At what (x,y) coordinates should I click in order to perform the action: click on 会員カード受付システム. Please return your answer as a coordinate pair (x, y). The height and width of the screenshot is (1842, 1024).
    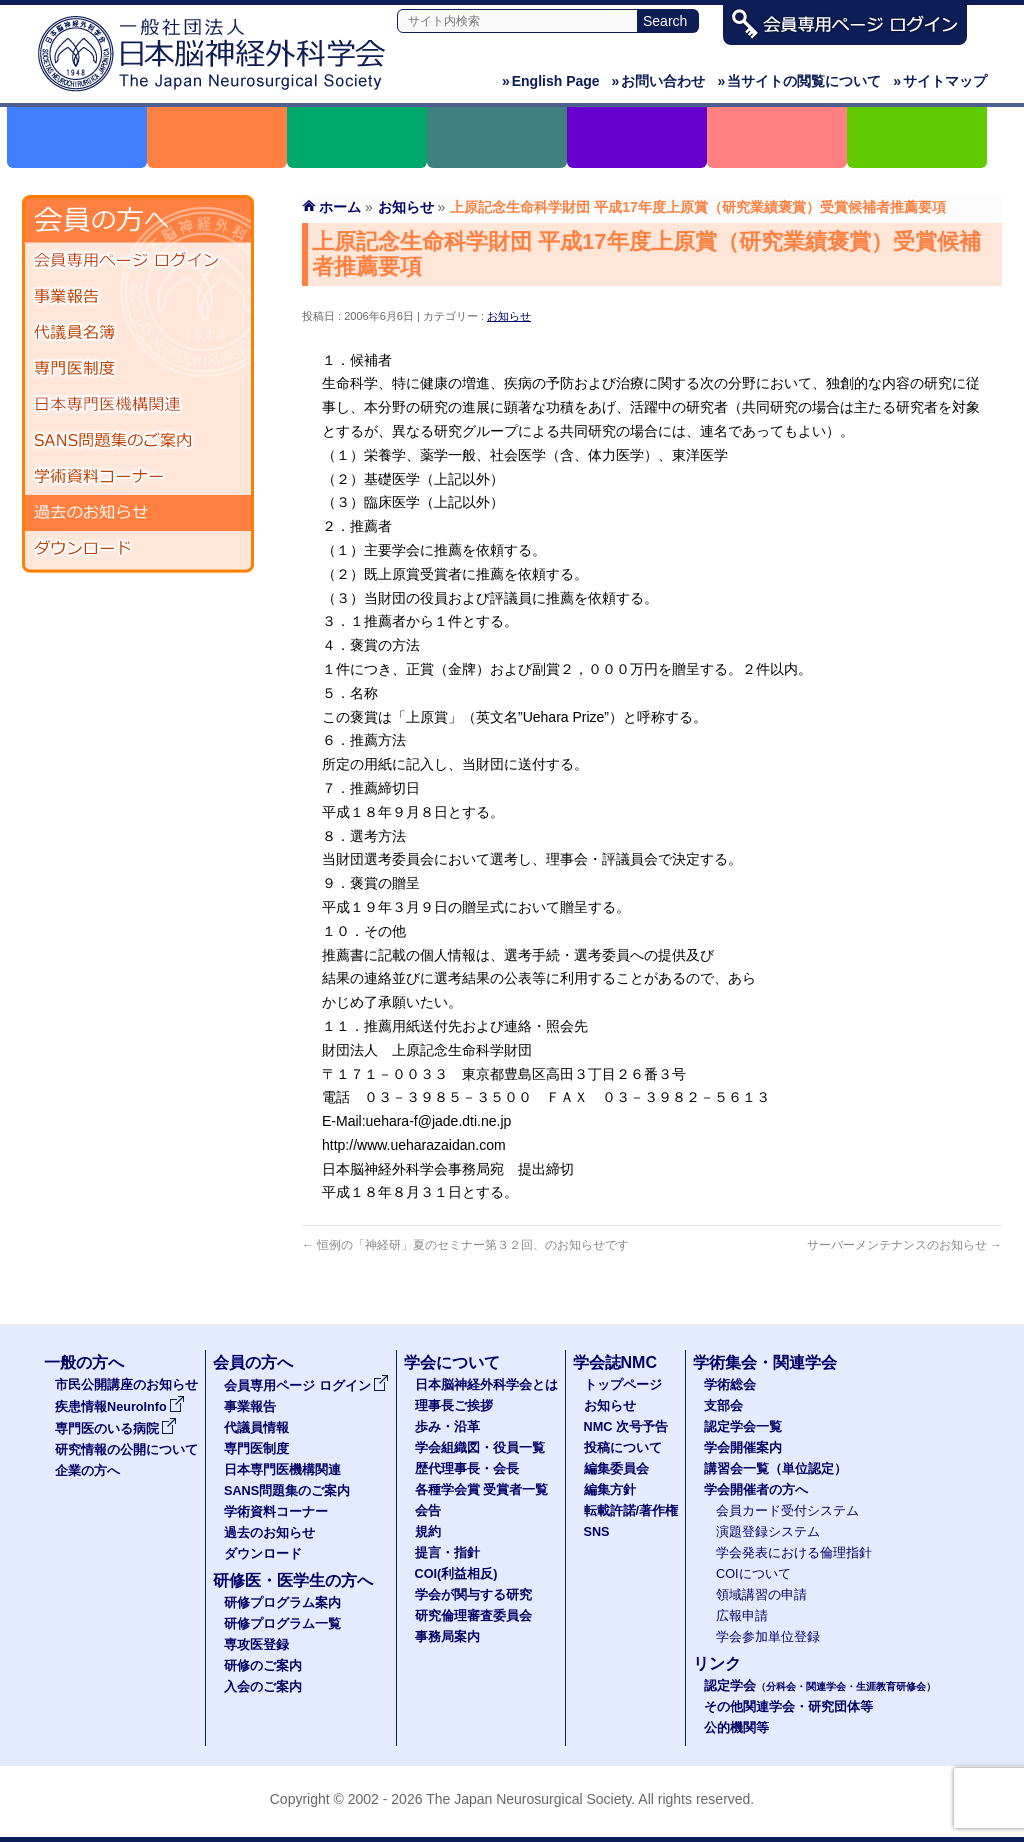
    Looking at the image, I should click on (787, 1511).